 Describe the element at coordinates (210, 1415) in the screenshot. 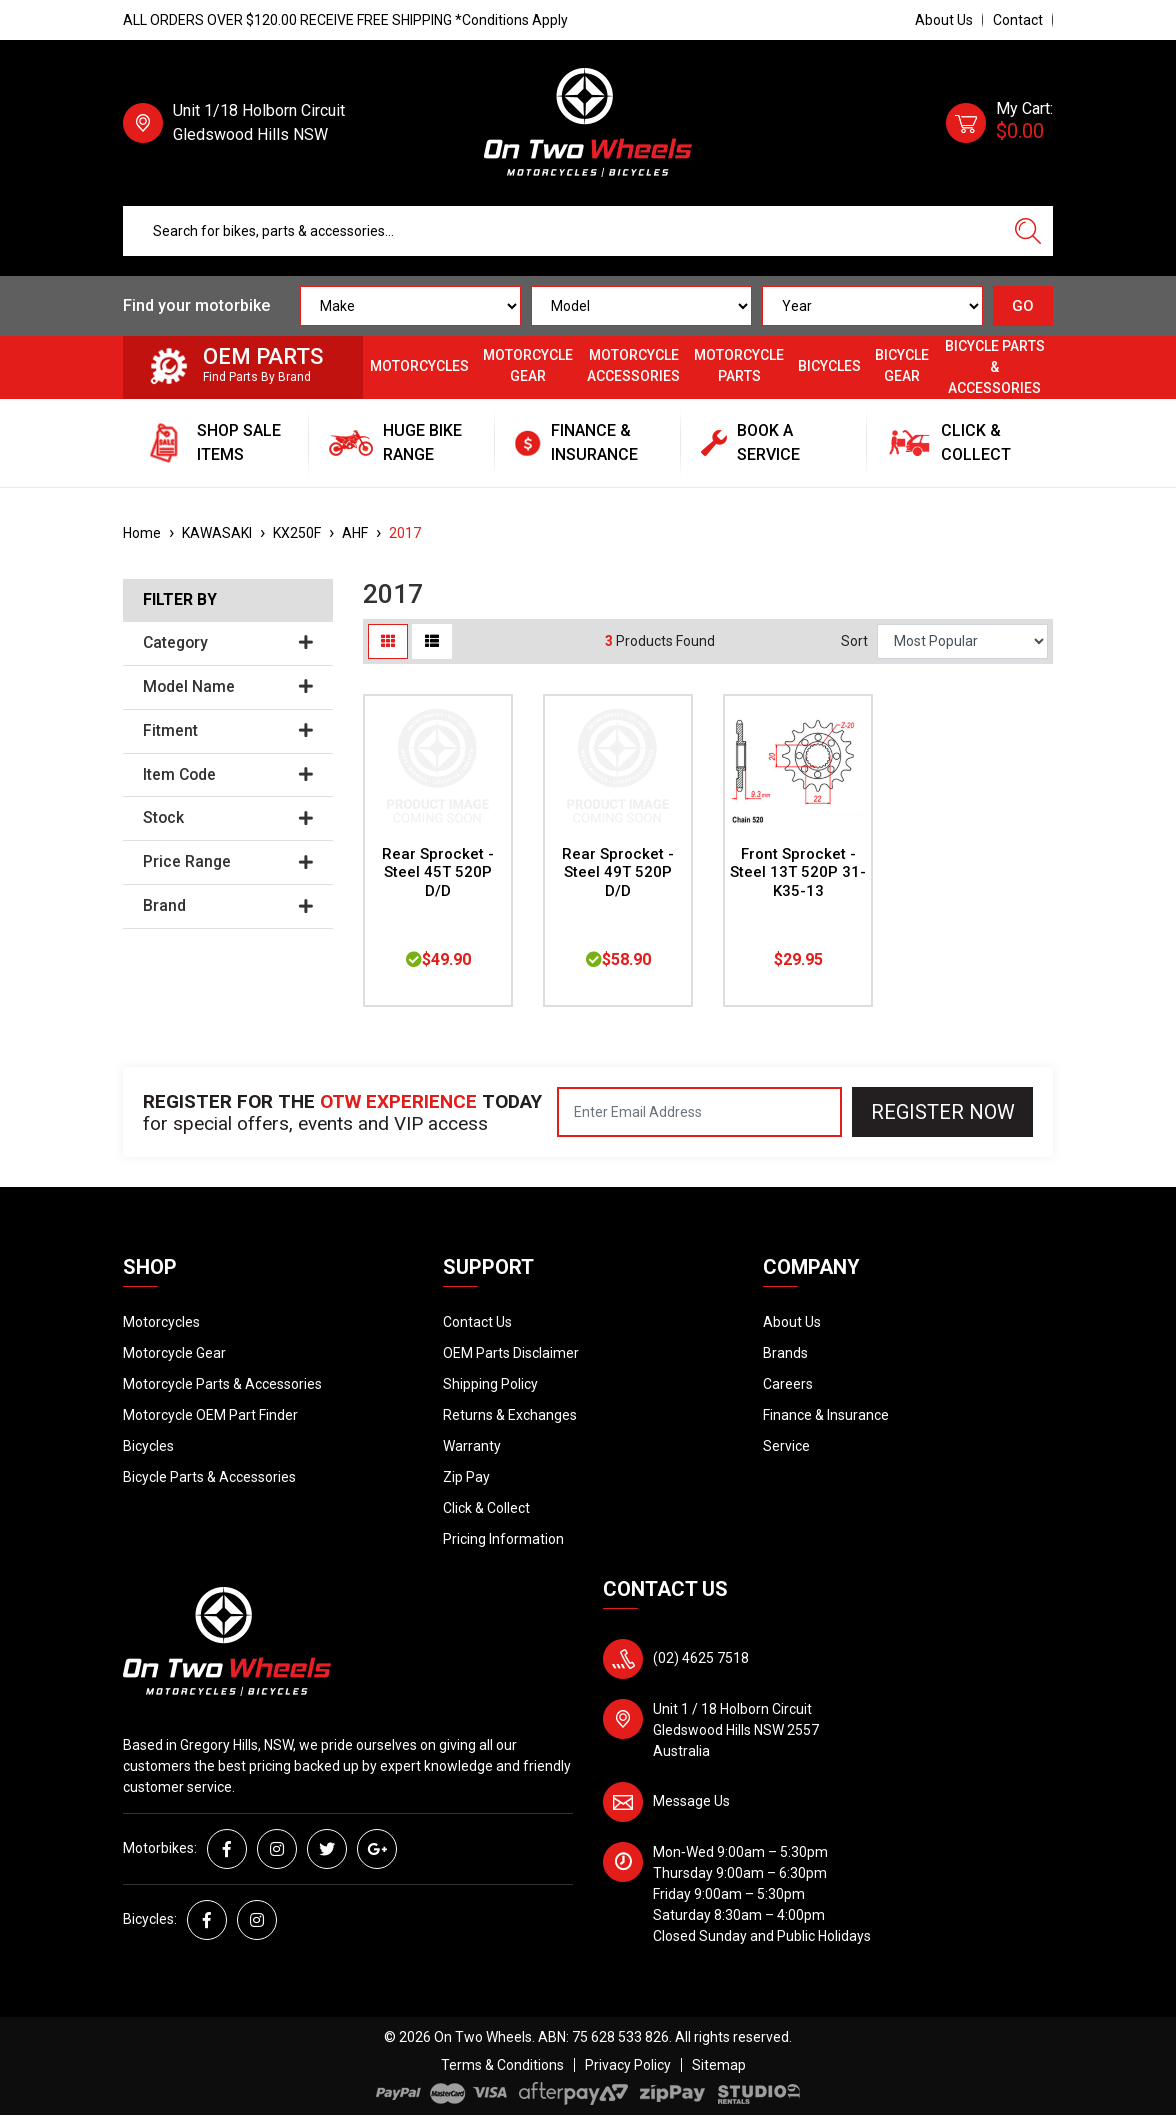

I see `Motorcycle OEM Part Finder` at that location.